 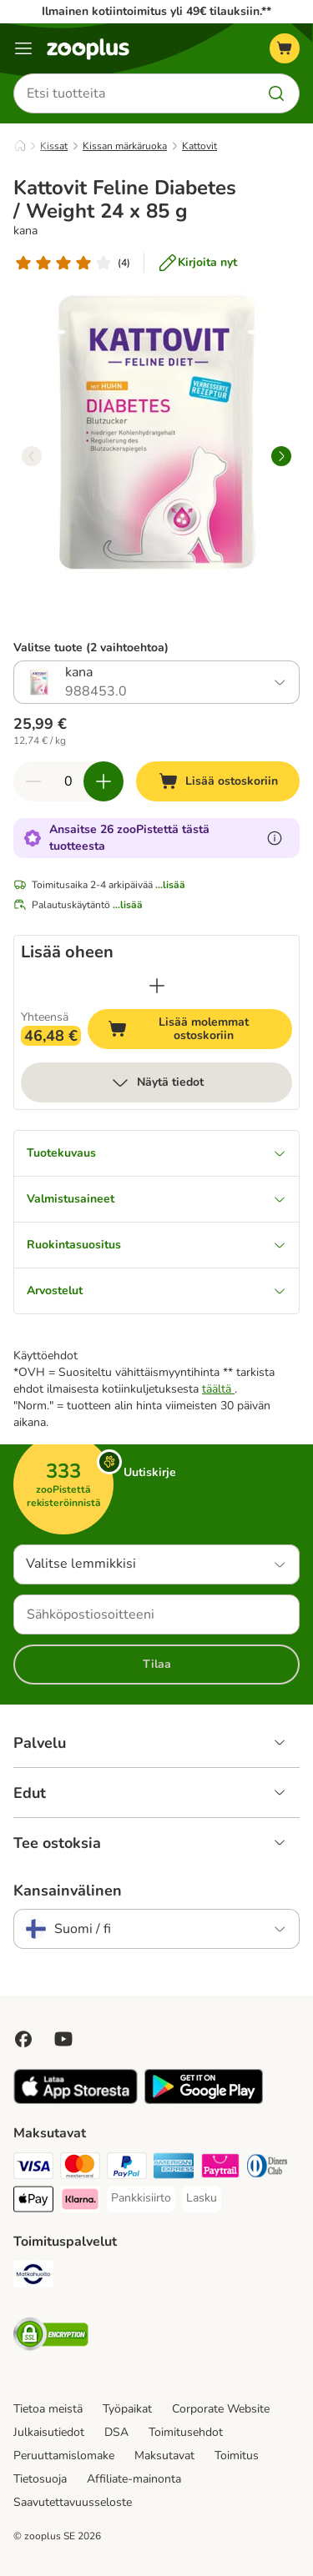 I want to click on [Paypal Payment Method], so click(x=127, y=2168).